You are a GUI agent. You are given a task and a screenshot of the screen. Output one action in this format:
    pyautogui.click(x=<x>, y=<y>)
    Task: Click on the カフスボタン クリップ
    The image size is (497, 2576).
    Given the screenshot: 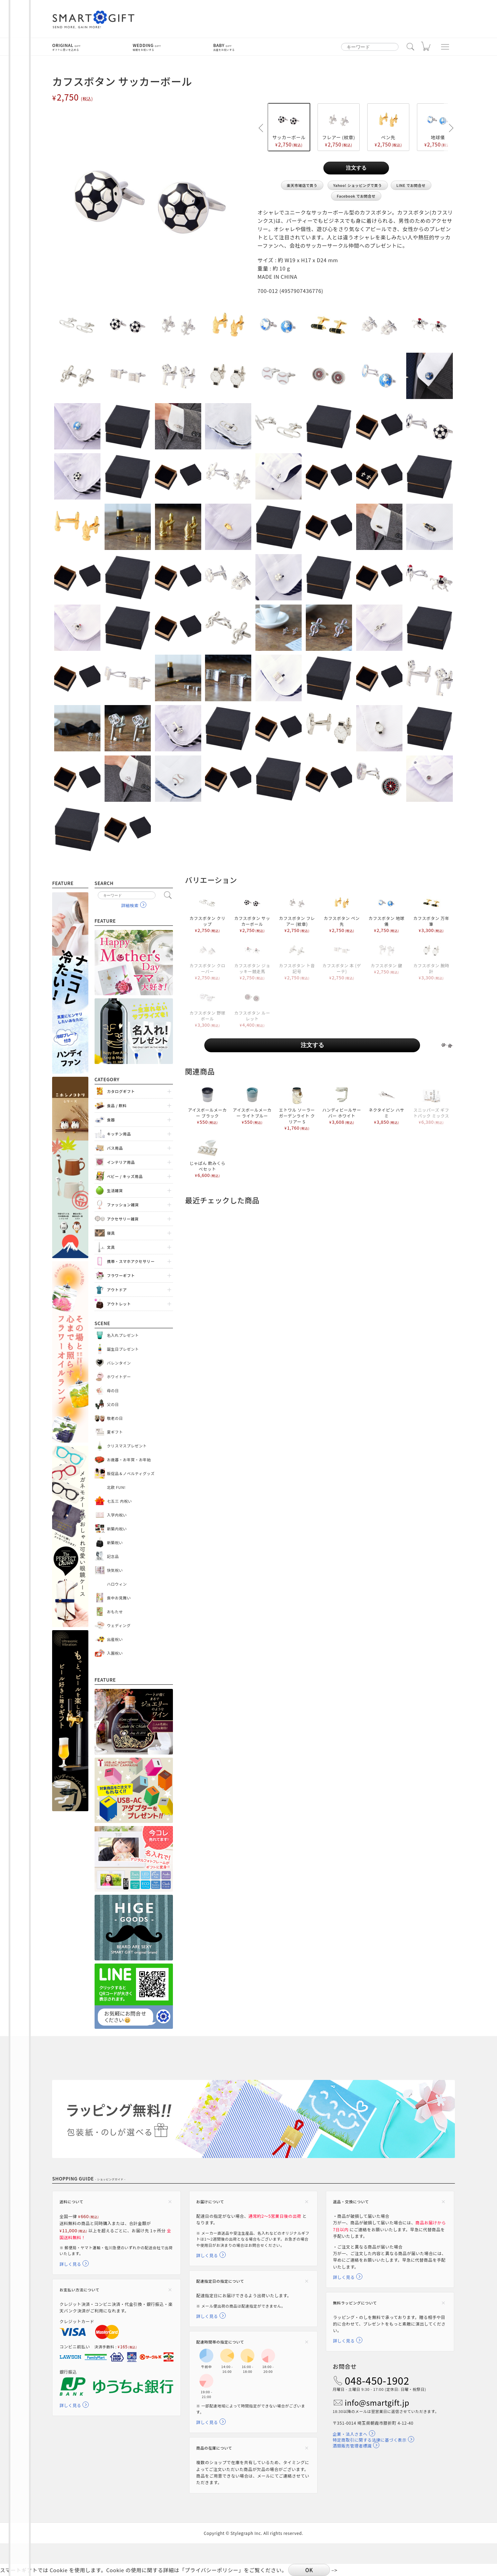 What is the action you would take?
    pyautogui.click(x=207, y=913)
    